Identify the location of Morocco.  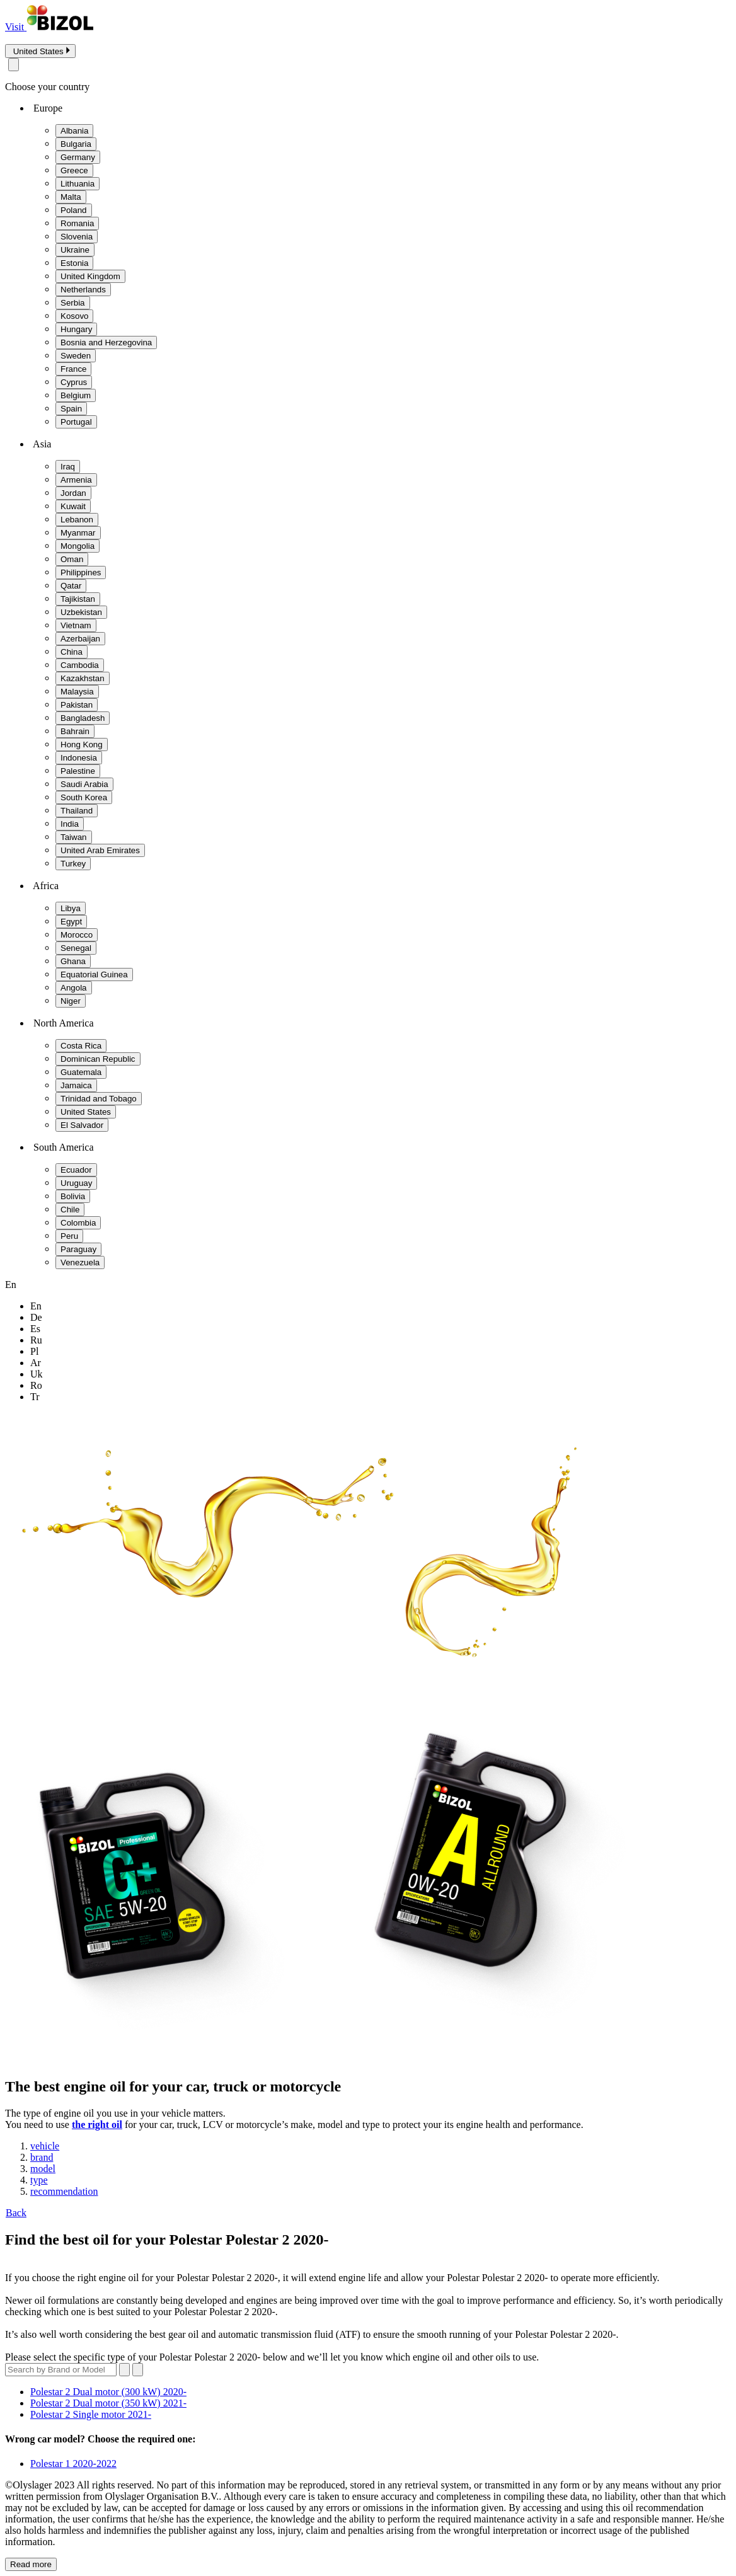
(76, 935).